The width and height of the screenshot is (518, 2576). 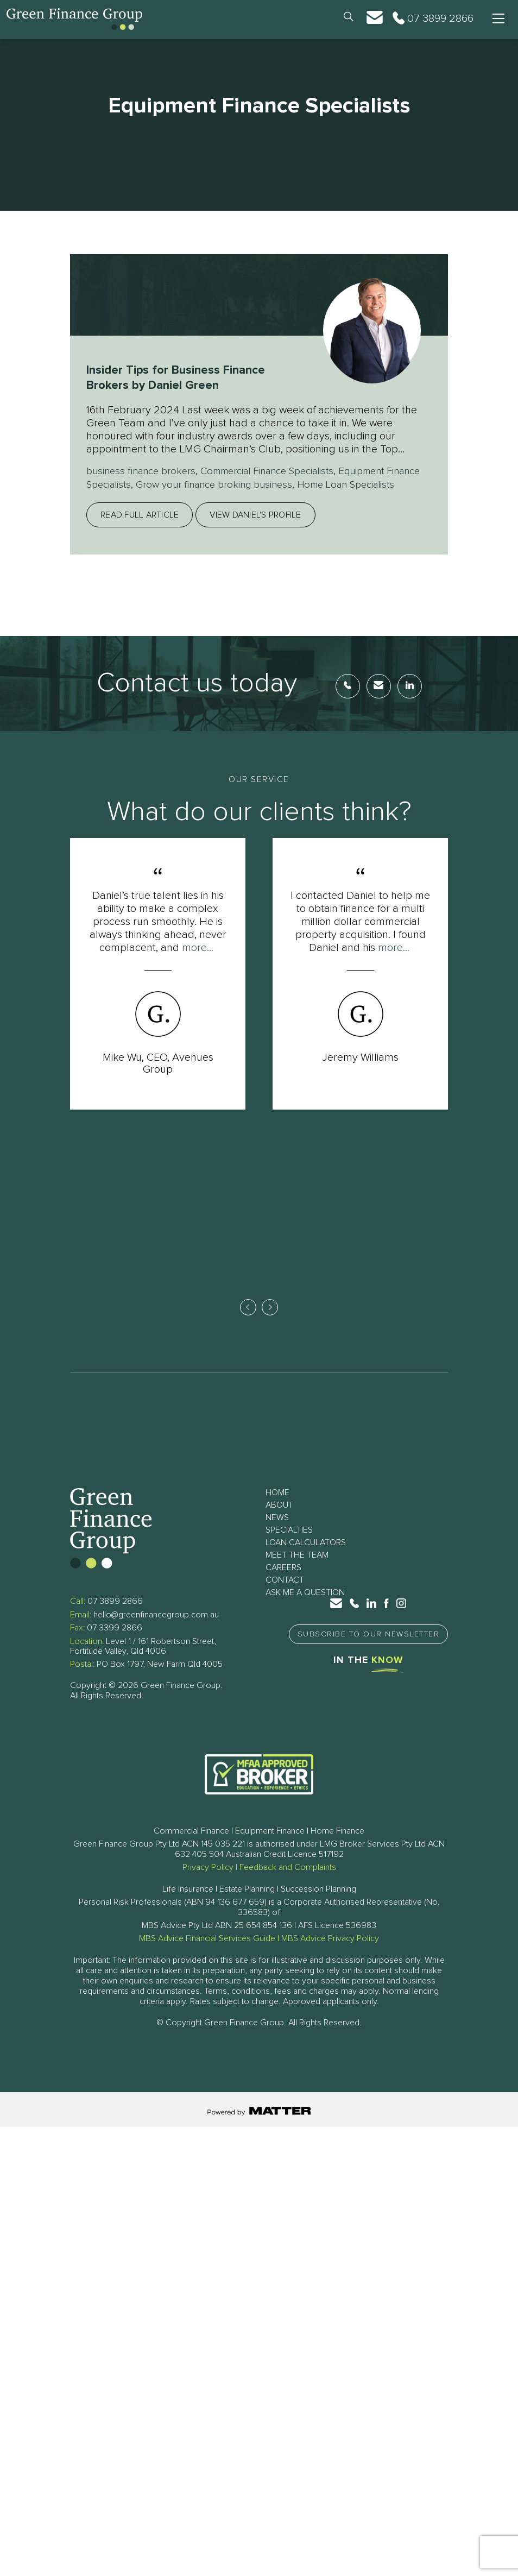 What do you see at coordinates (287, 1883) in the screenshot?
I see `Feedback and Complaints` at bounding box center [287, 1883].